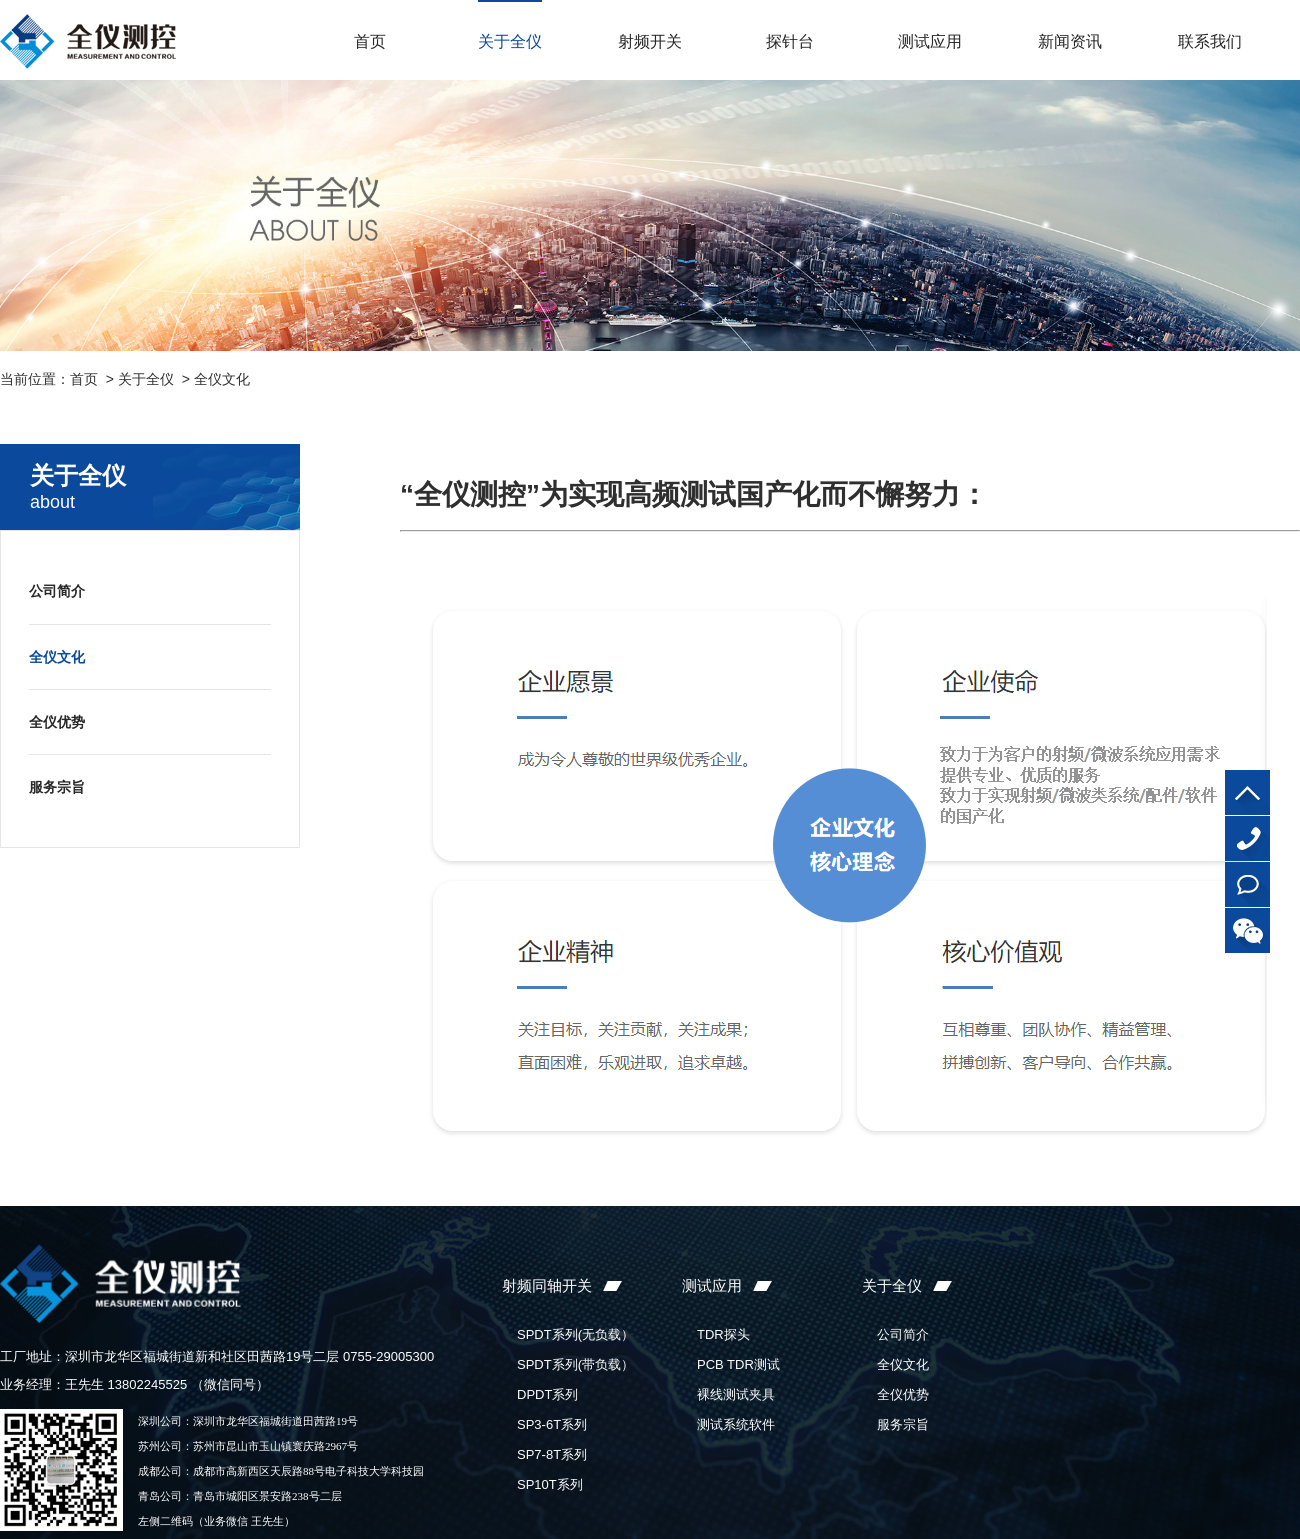 The image size is (1300, 1539). What do you see at coordinates (738, 1364) in the screenshot?
I see `PCB TDR测试` at bounding box center [738, 1364].